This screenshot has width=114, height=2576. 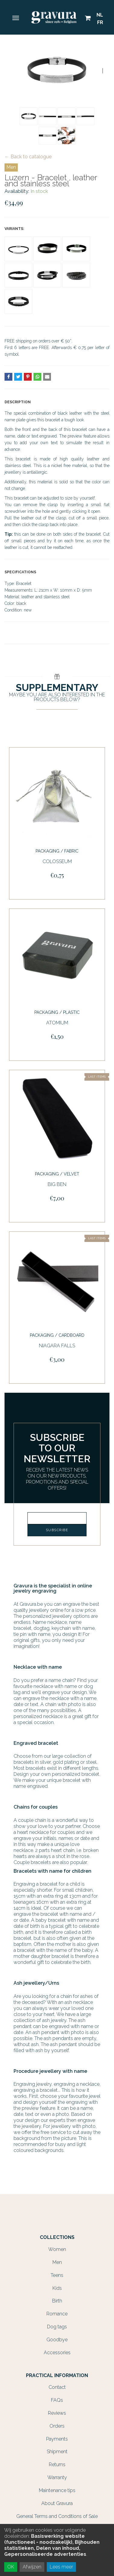 I want to click on Dog tags, so click(x=57, y=2327).